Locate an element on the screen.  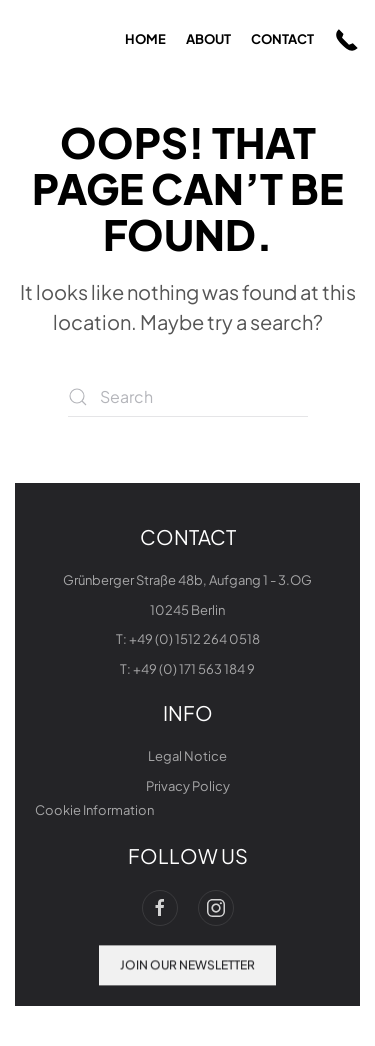
about is located at coordinates (208, 39).